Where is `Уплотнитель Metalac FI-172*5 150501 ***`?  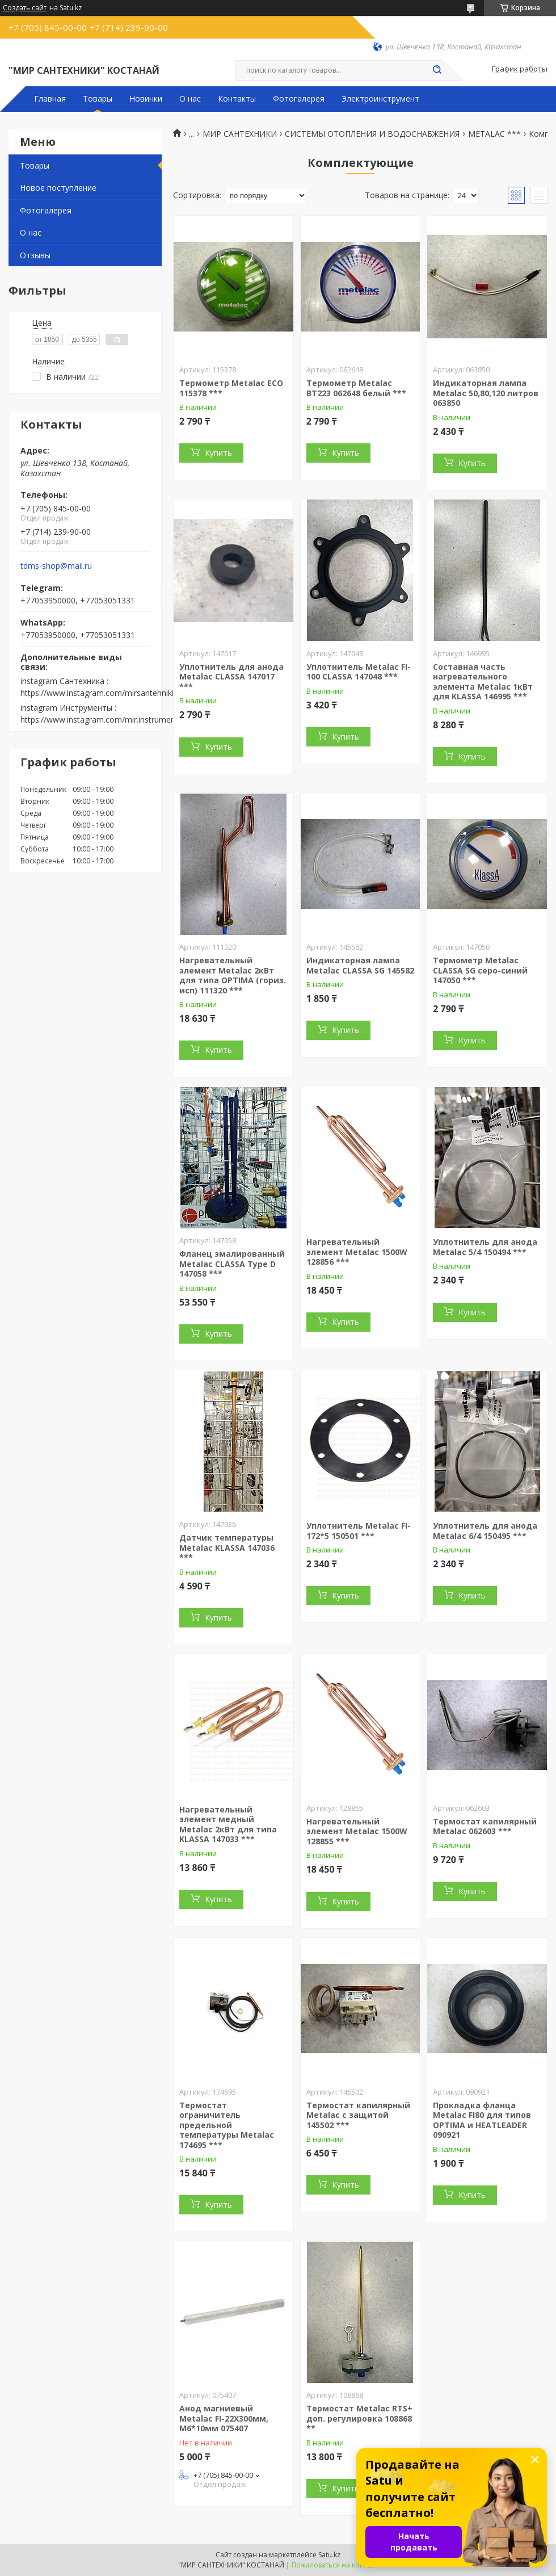
Уплотнитель Metalac FI-172*5 150501 *** is located at coordinates (358, 1530).